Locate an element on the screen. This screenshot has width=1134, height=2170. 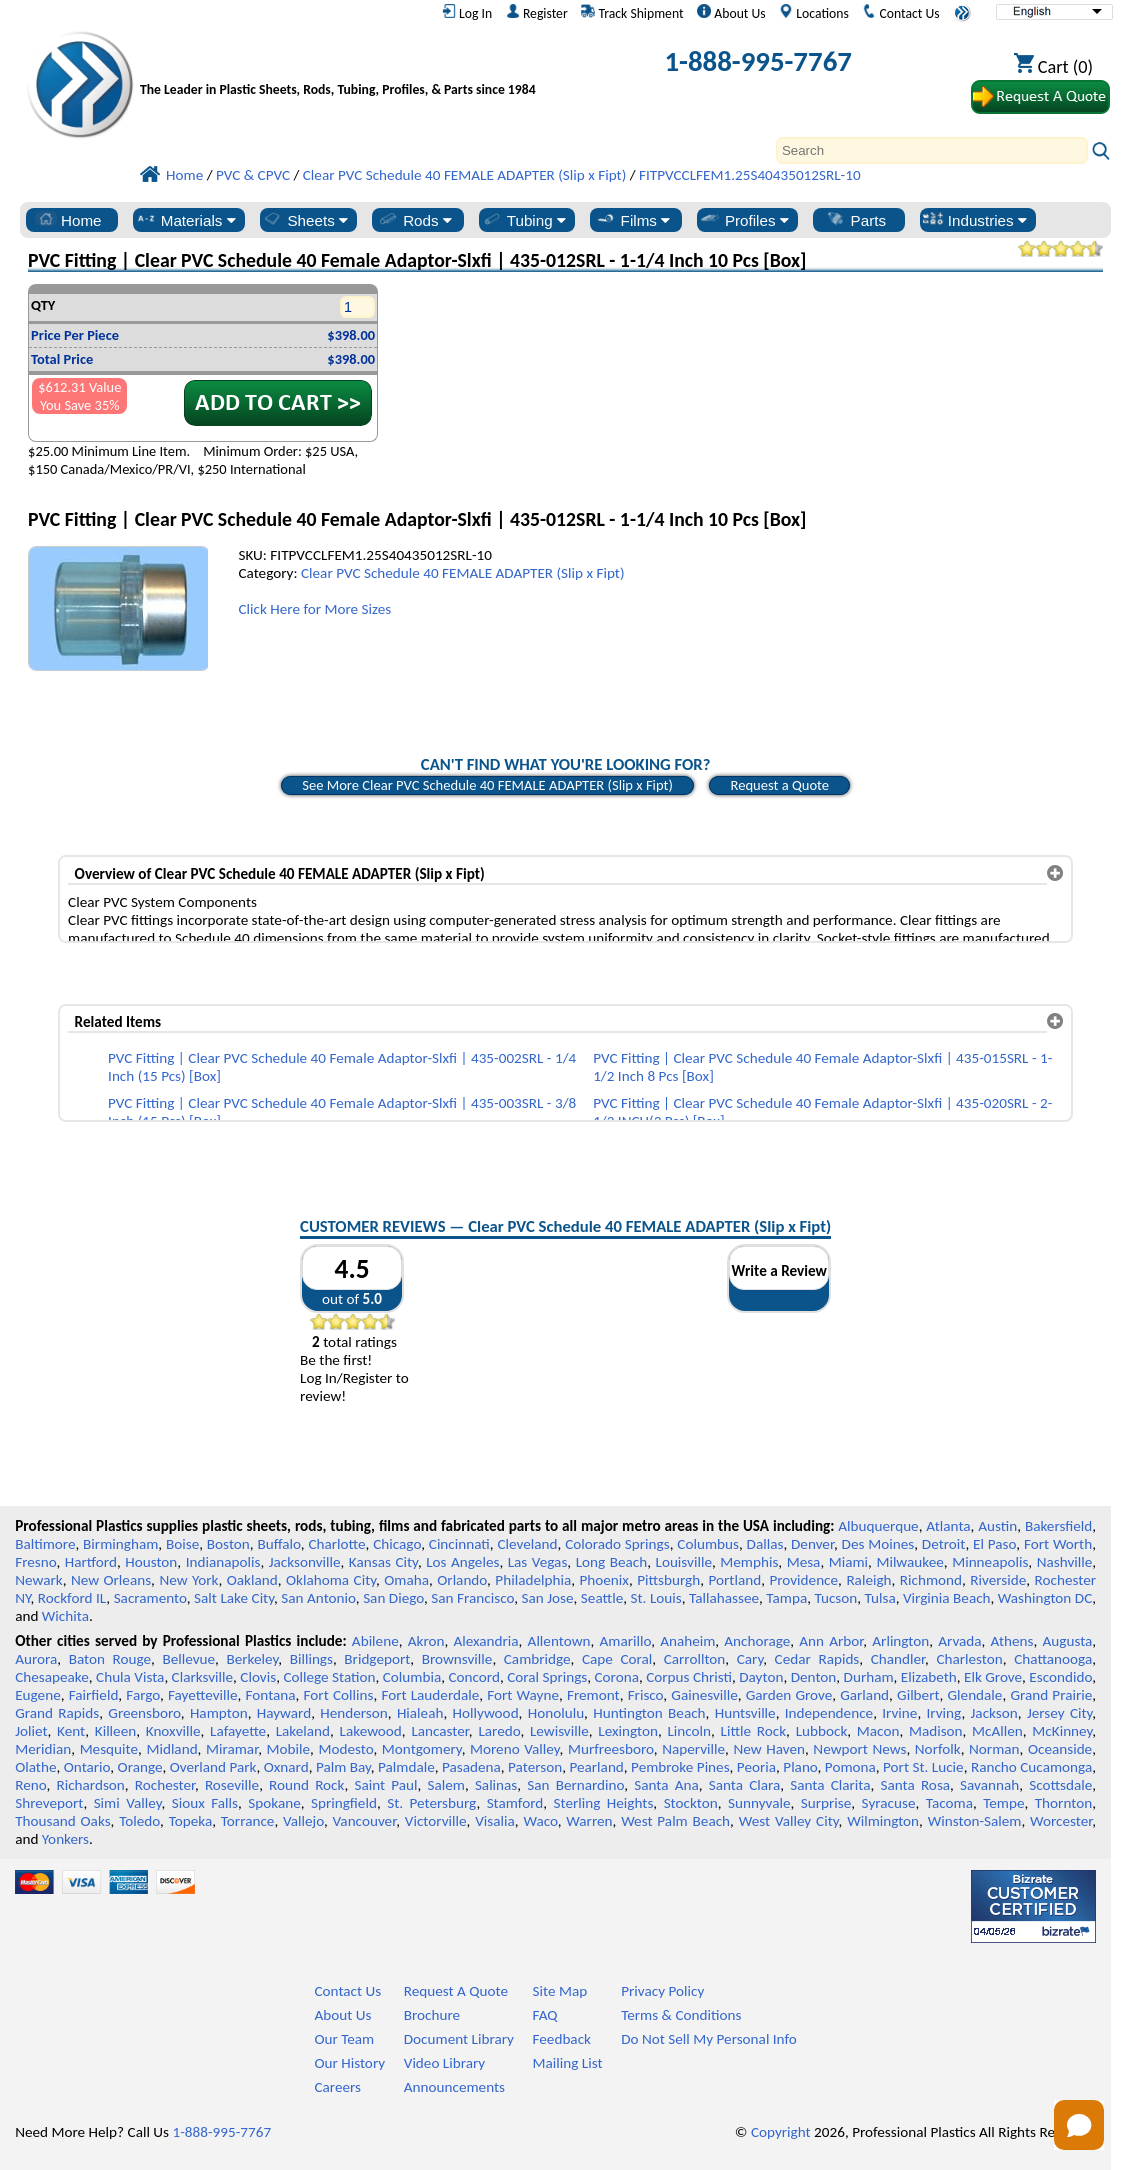
1-888-995-7767 is located at coordinates (758, 61).